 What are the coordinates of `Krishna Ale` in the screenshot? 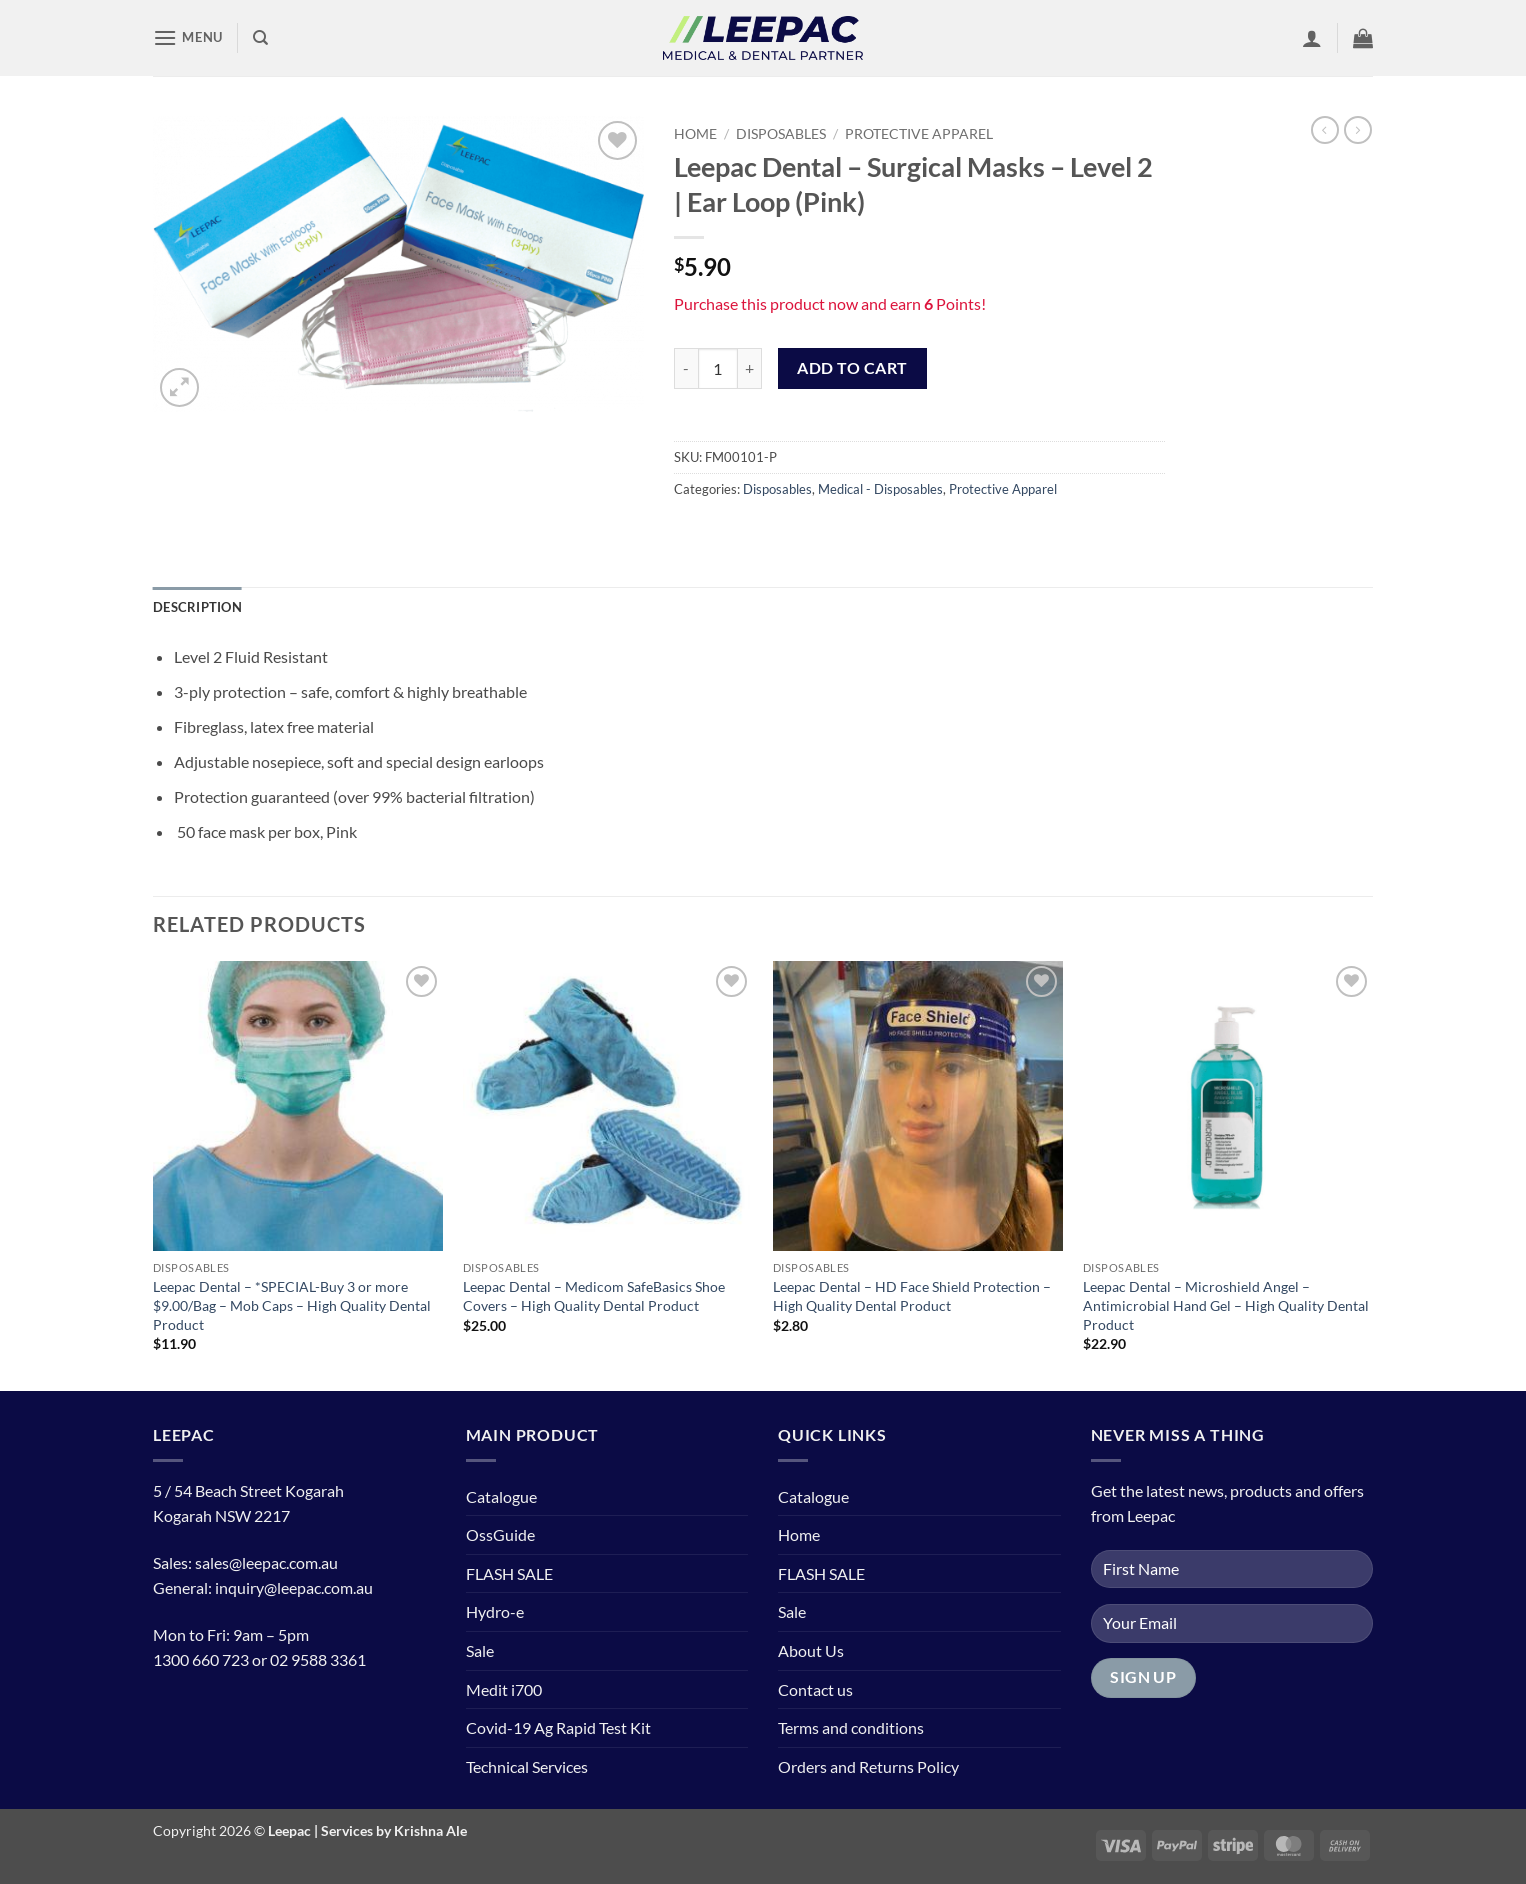 It's located at (430, 1830).